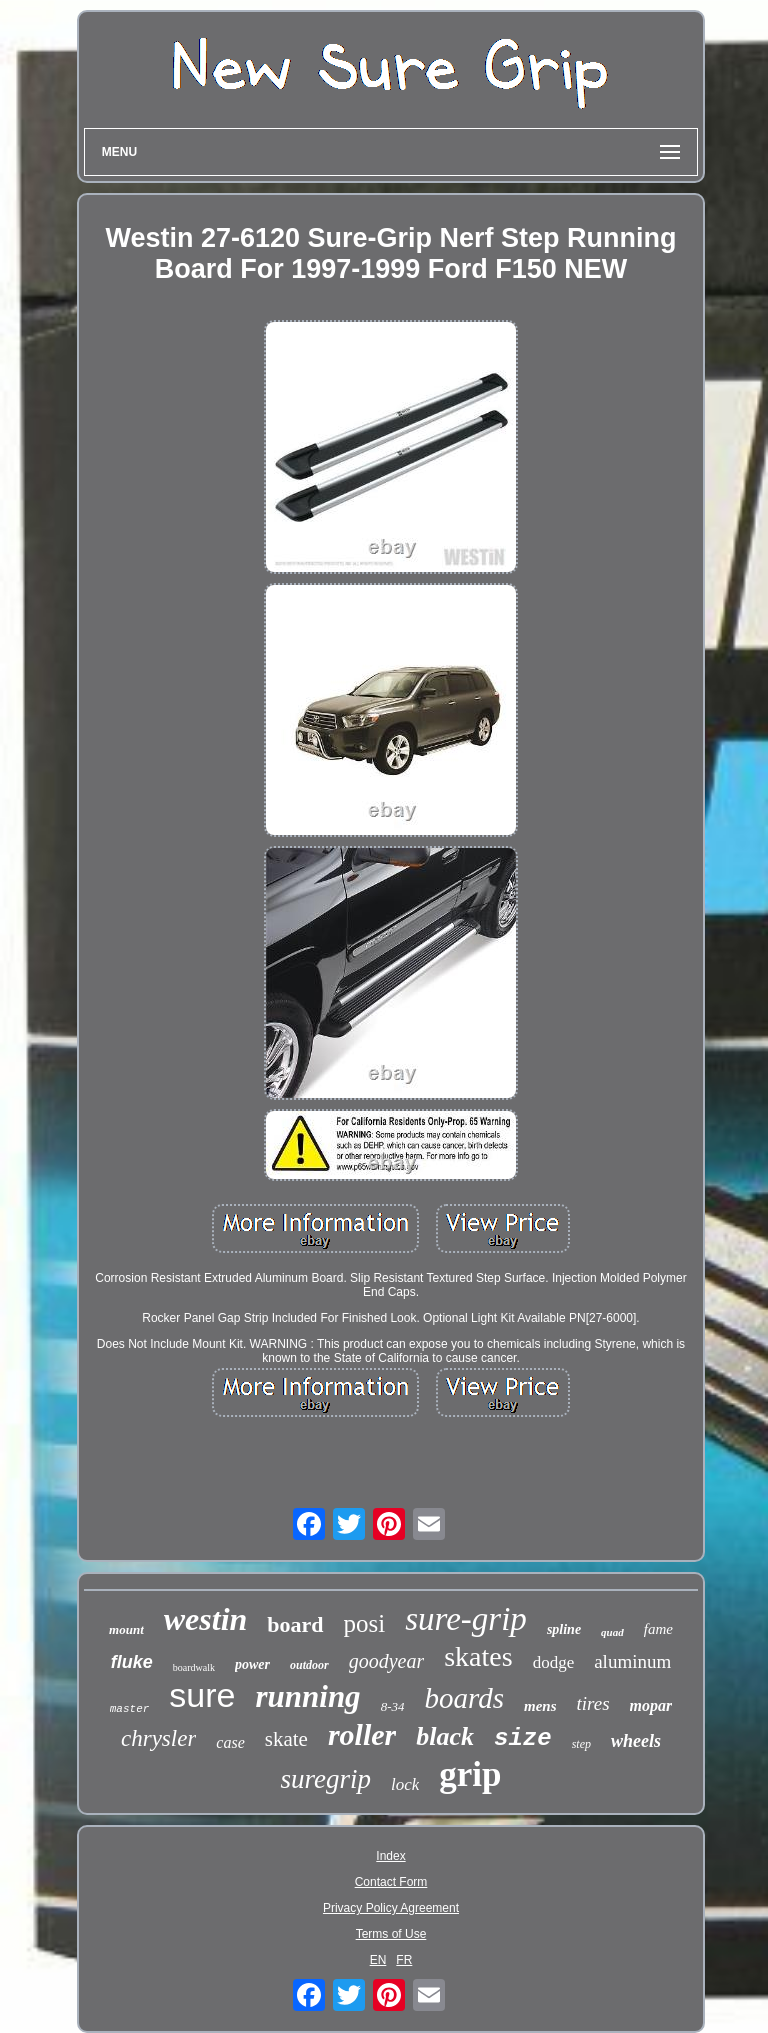 The width and height of the screenshot is (768, 2033). Describe the element at coordinates (390, 1856) in the screenshot. I see `Index` at that location.